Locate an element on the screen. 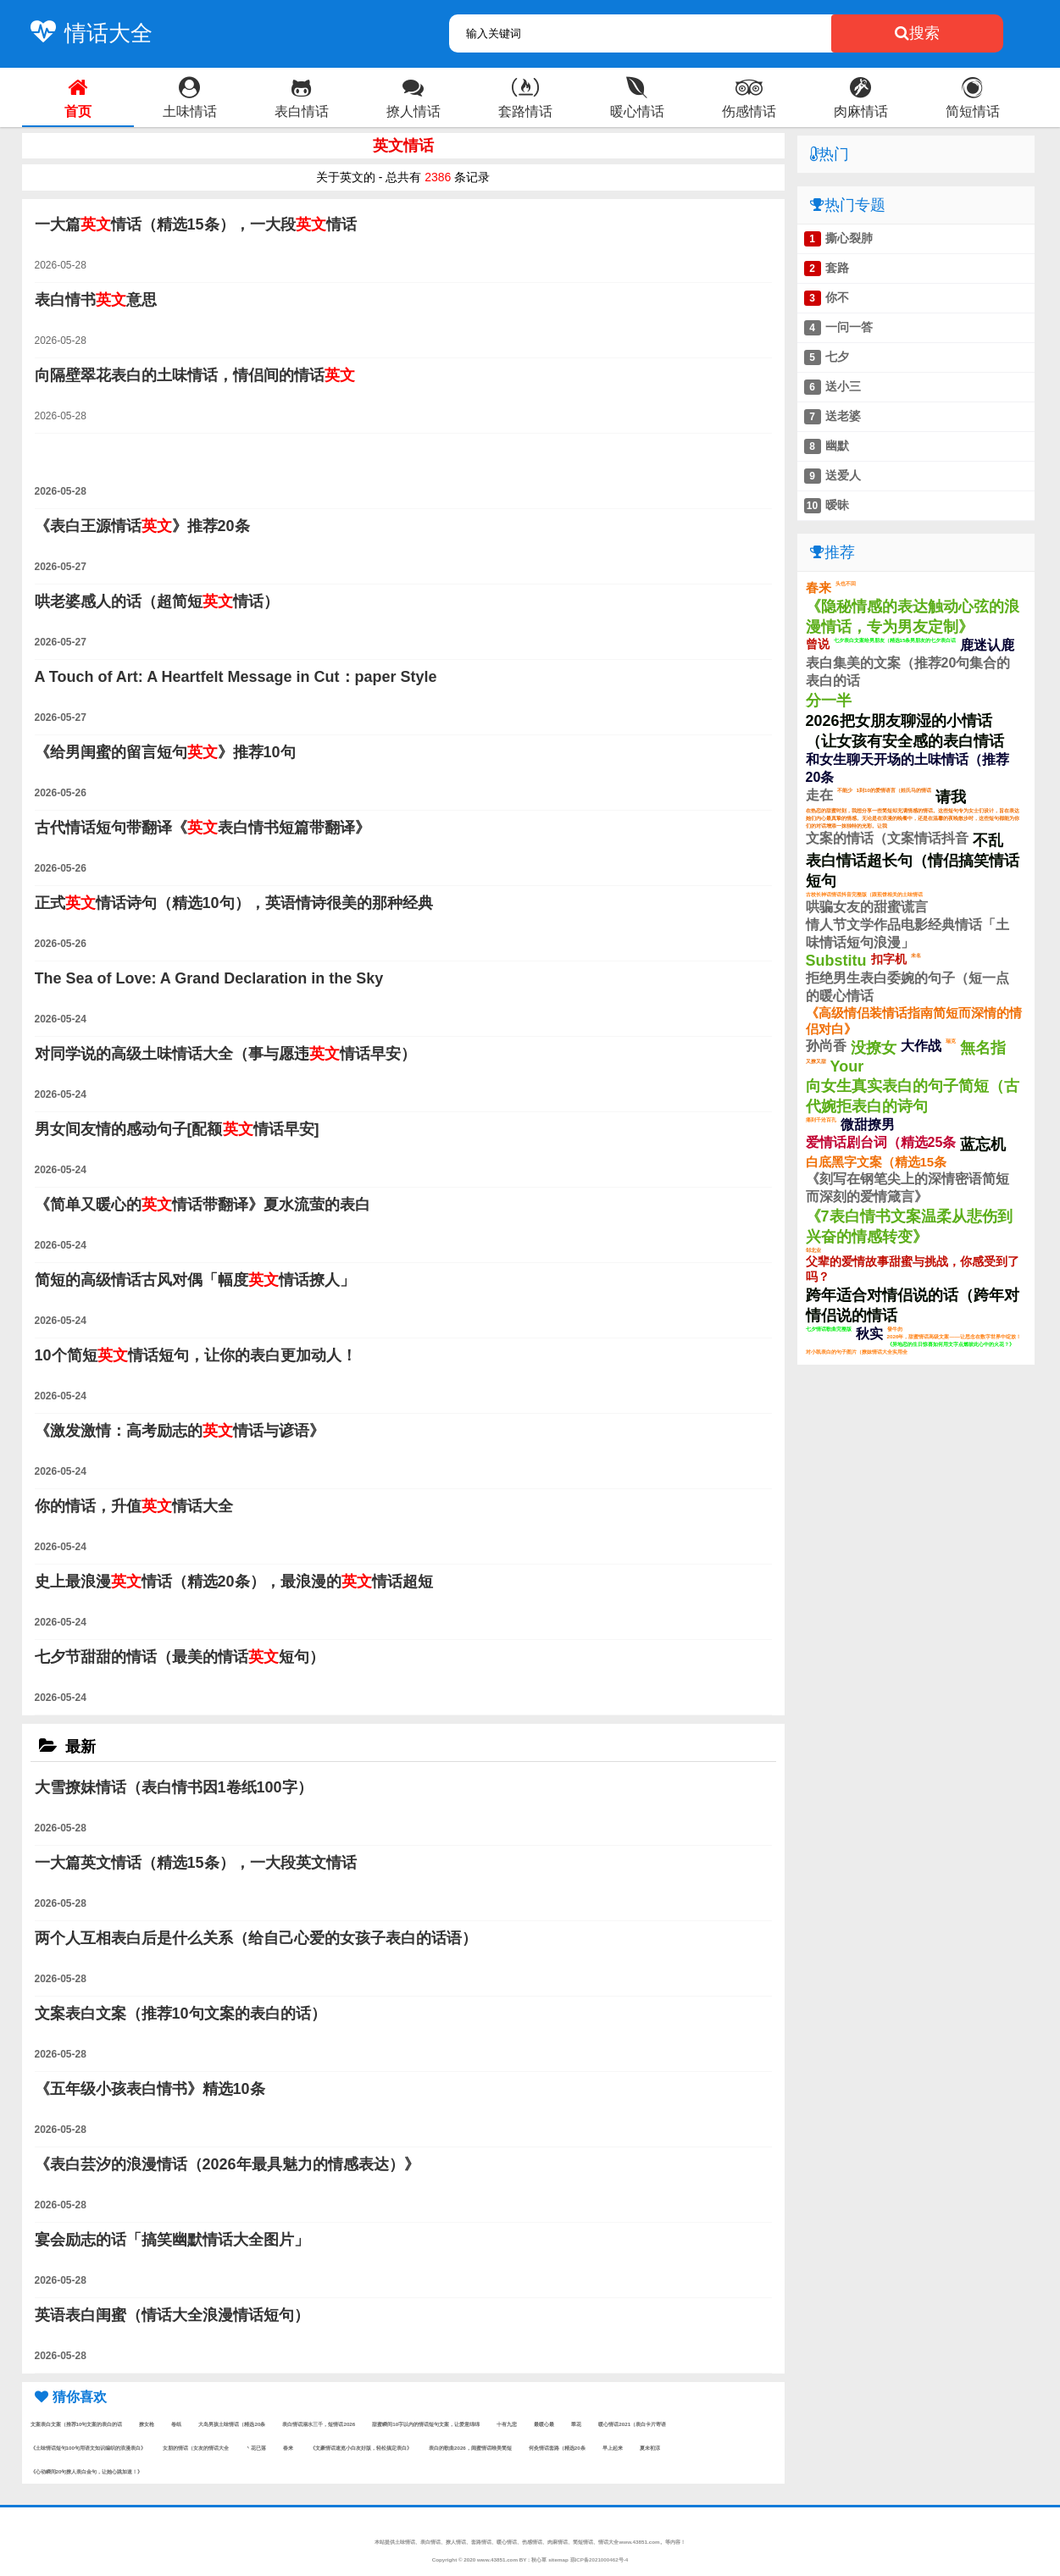  跨年适合对情侣说的话（跨年对情侣说的情话 is located at coordinates (912, 1305).